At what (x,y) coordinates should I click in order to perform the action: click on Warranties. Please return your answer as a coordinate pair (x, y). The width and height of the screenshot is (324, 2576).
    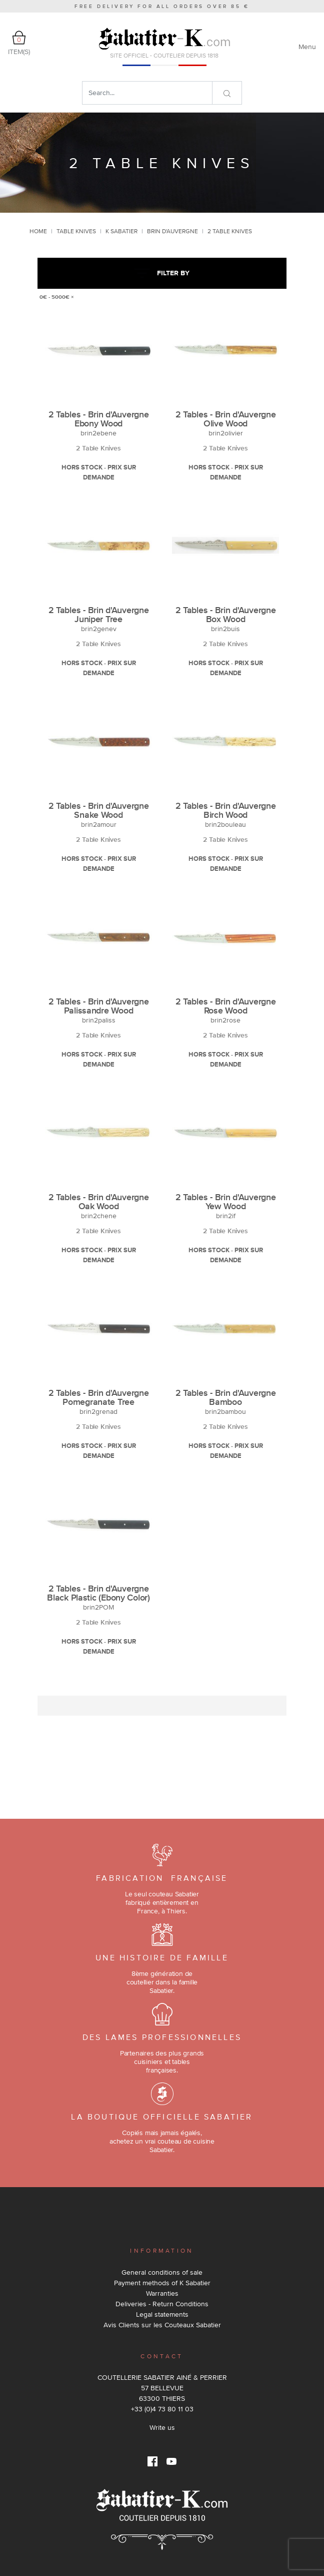
    Looking at the image, I should click on (162, 2293).